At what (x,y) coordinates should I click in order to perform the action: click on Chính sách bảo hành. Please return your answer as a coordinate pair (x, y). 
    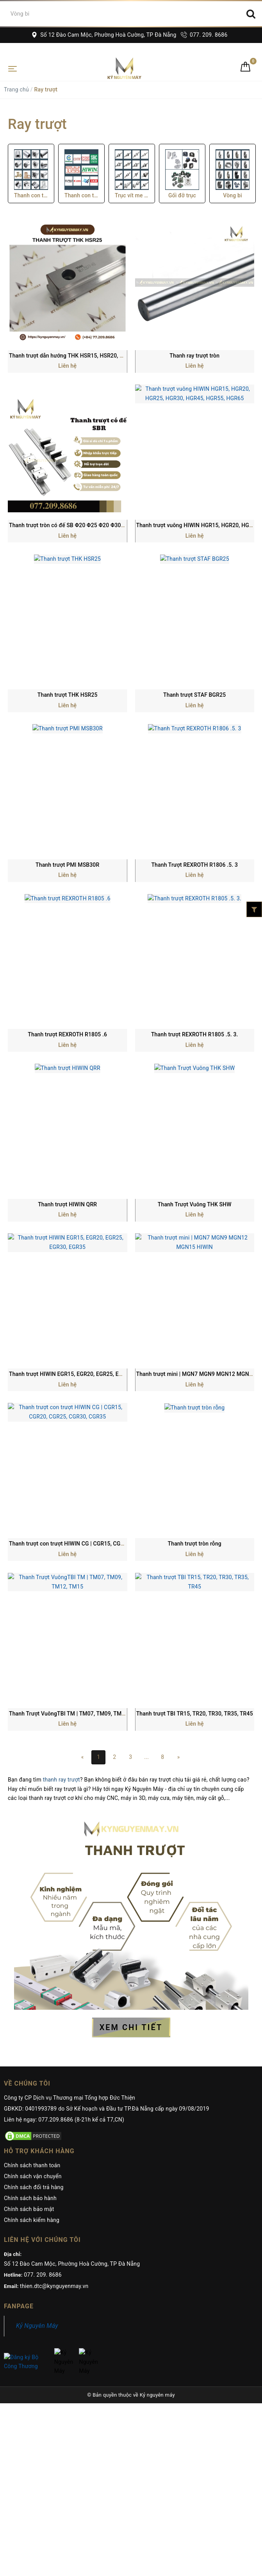
    Looking at the image, I should click on (30, 2198).